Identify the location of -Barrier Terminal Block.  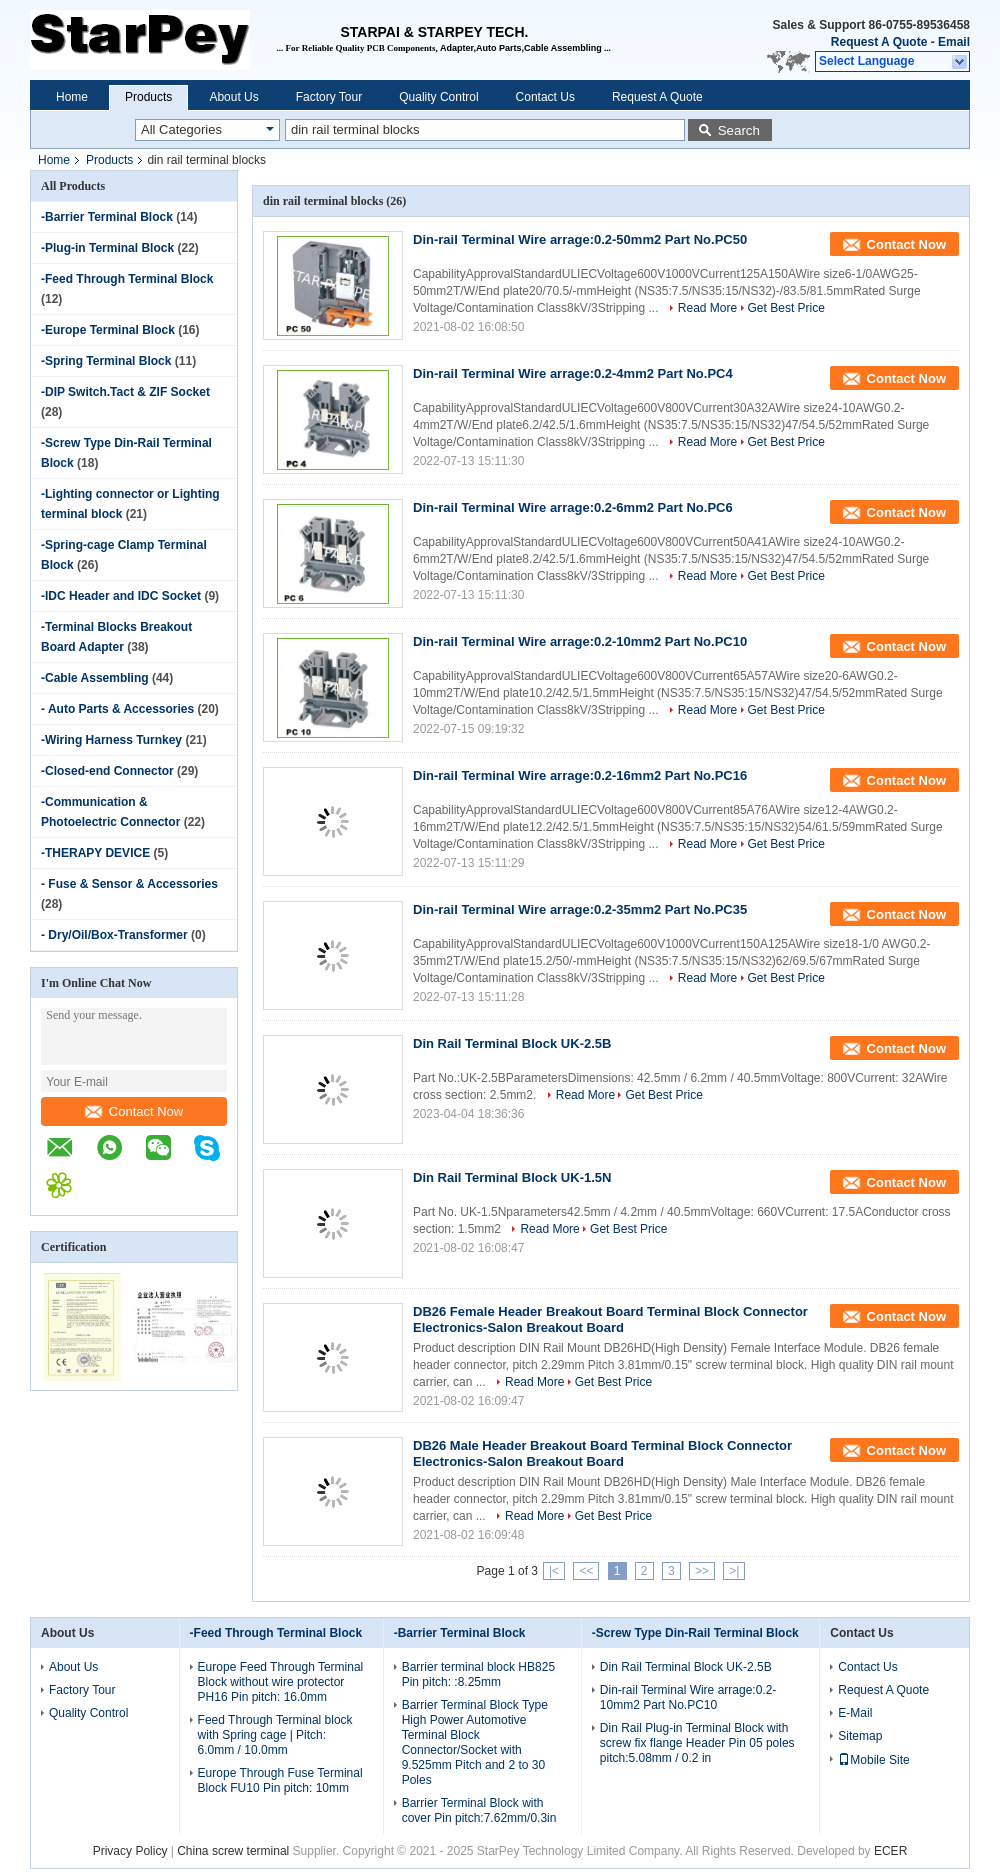
(107, 217).